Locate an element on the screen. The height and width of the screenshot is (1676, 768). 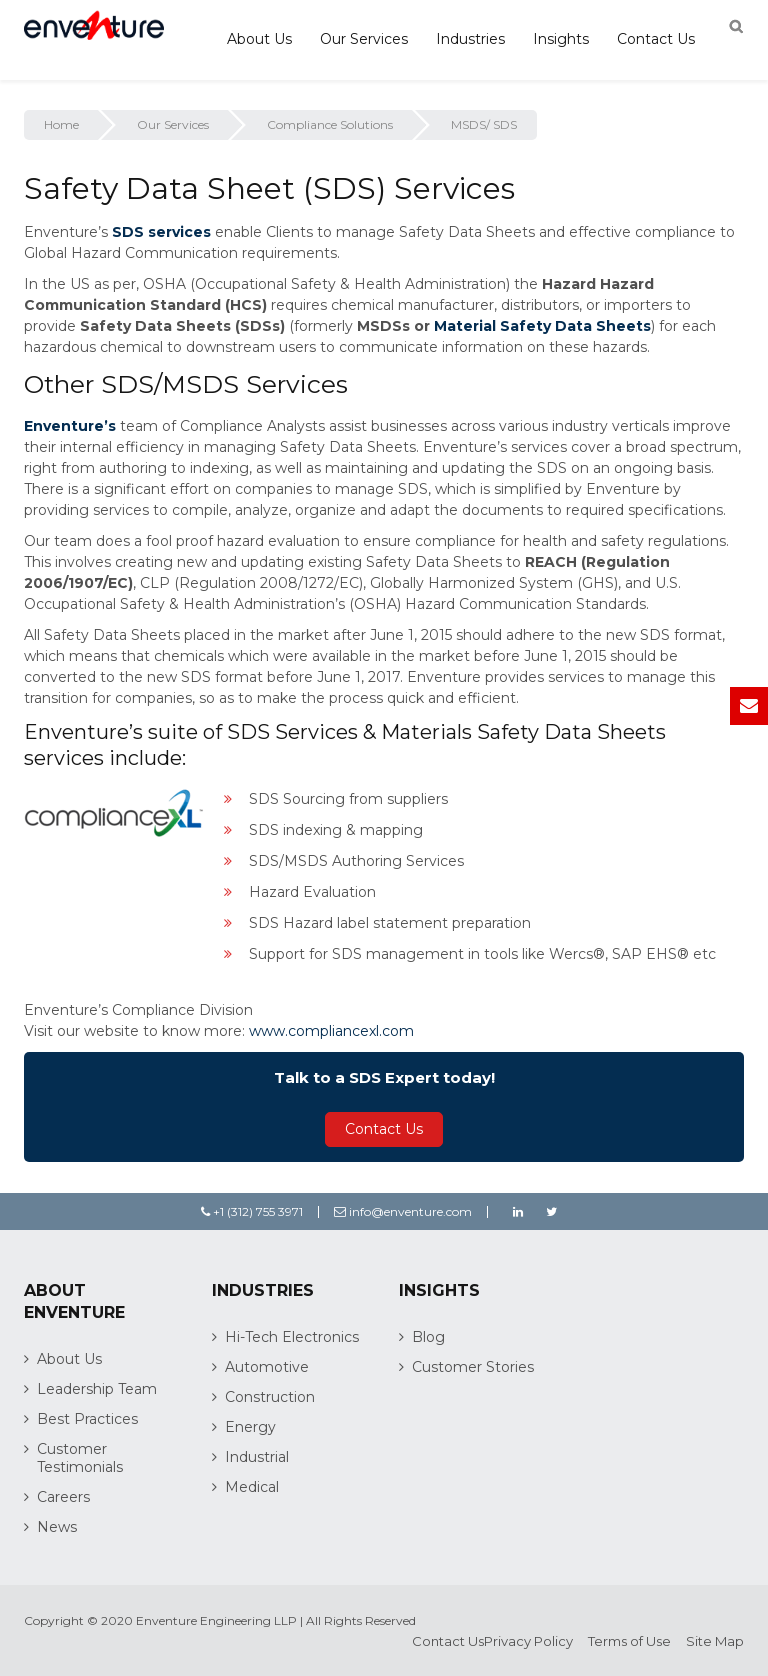
Home is located at coordinates (61, 124).